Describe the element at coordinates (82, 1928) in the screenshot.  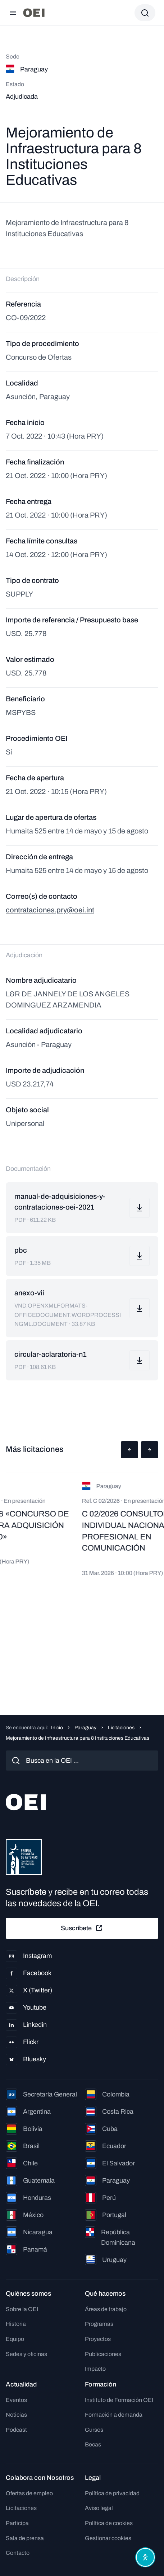
I see `Suscríbete` at that location.